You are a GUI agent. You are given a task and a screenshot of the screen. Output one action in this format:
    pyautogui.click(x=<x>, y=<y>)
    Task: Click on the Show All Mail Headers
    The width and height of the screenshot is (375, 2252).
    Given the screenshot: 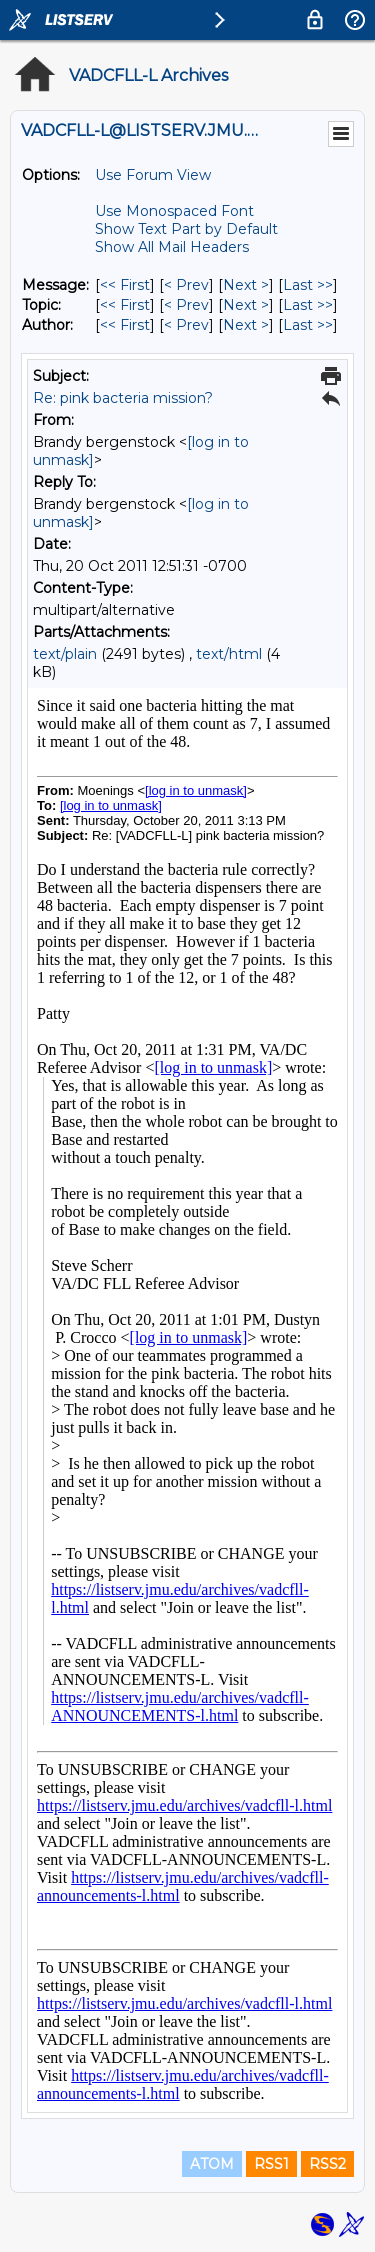 What is the action you would take?
    pyautogui.click(x=172, y=247)
    